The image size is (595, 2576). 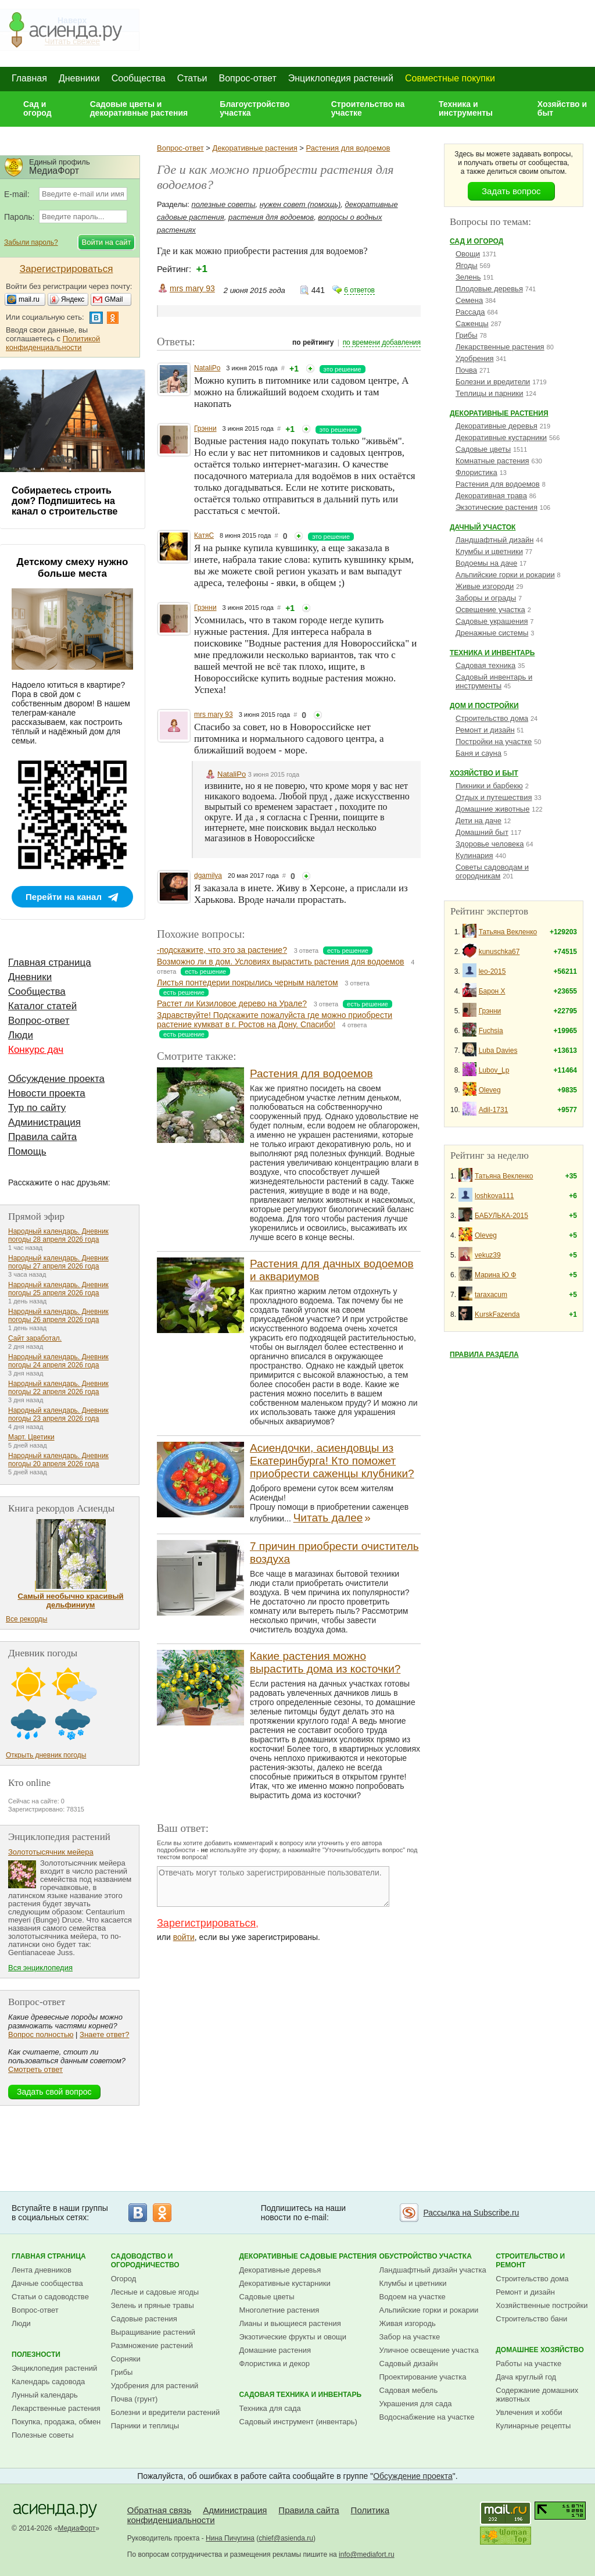 I want to click on Размножение растений, so click(x=152, y=2345).